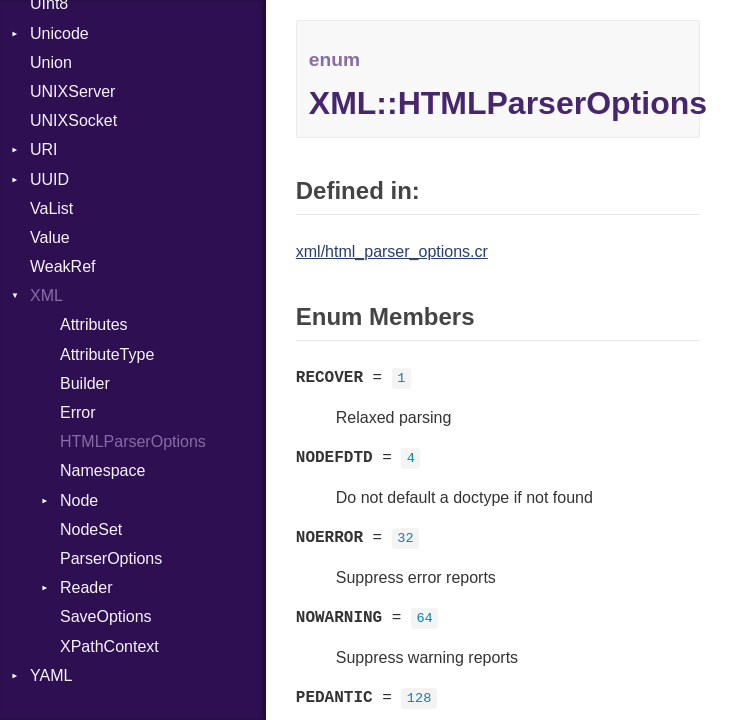 This screenshot has height=720, width=730. I want to click on xml/html_parser_options.cr, so click(392, 251).